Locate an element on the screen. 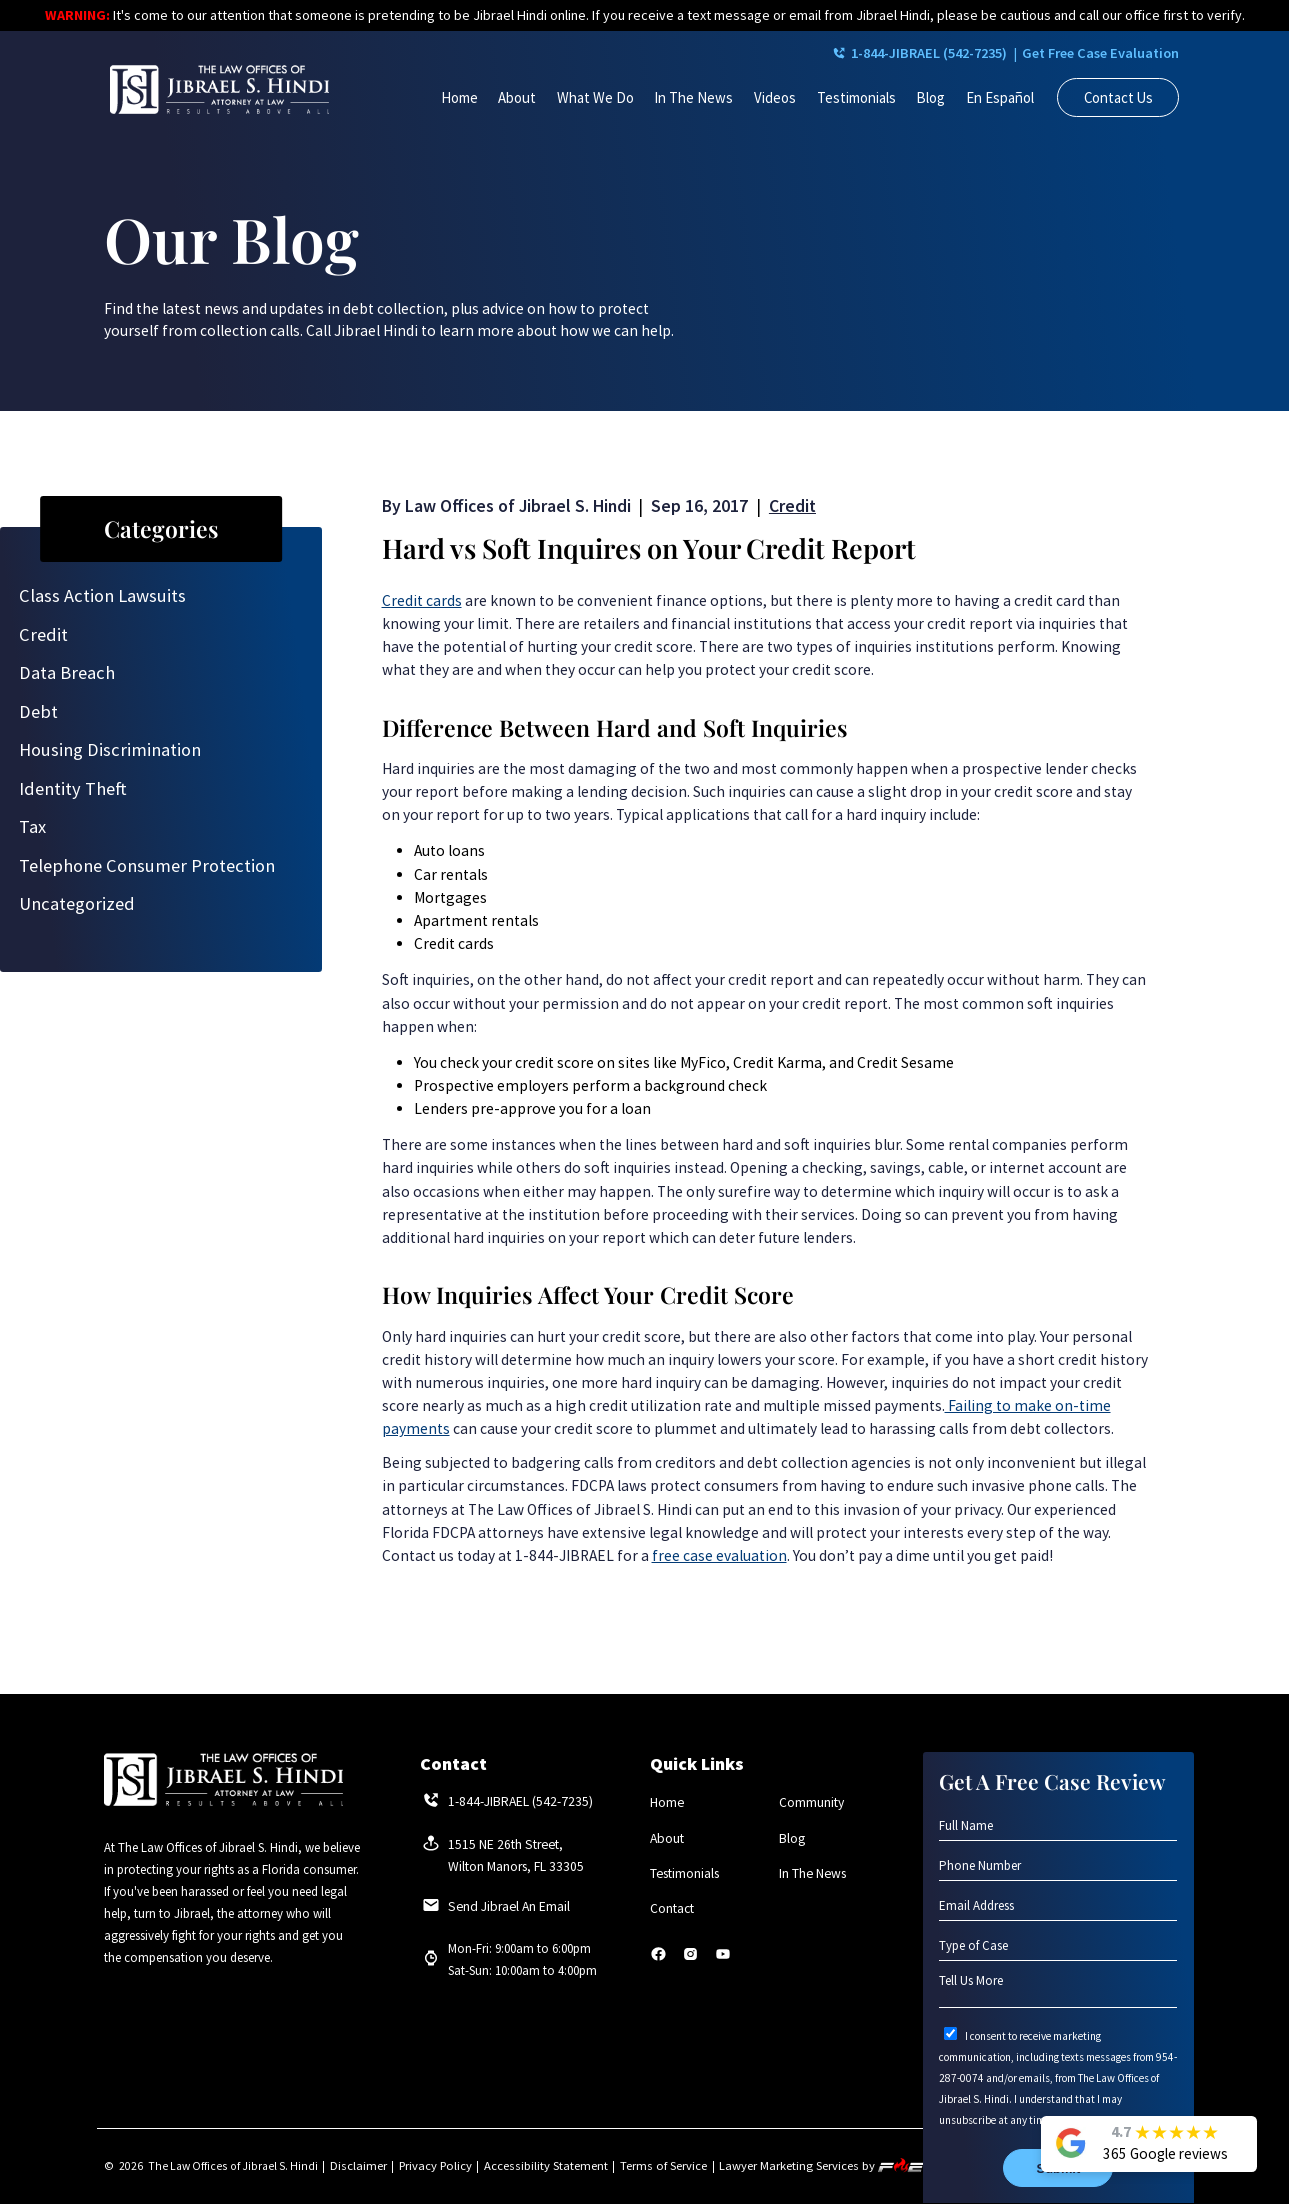 The width and height of the screenshot is (1289, 2204). Debt is located at coordinates (38, 711).